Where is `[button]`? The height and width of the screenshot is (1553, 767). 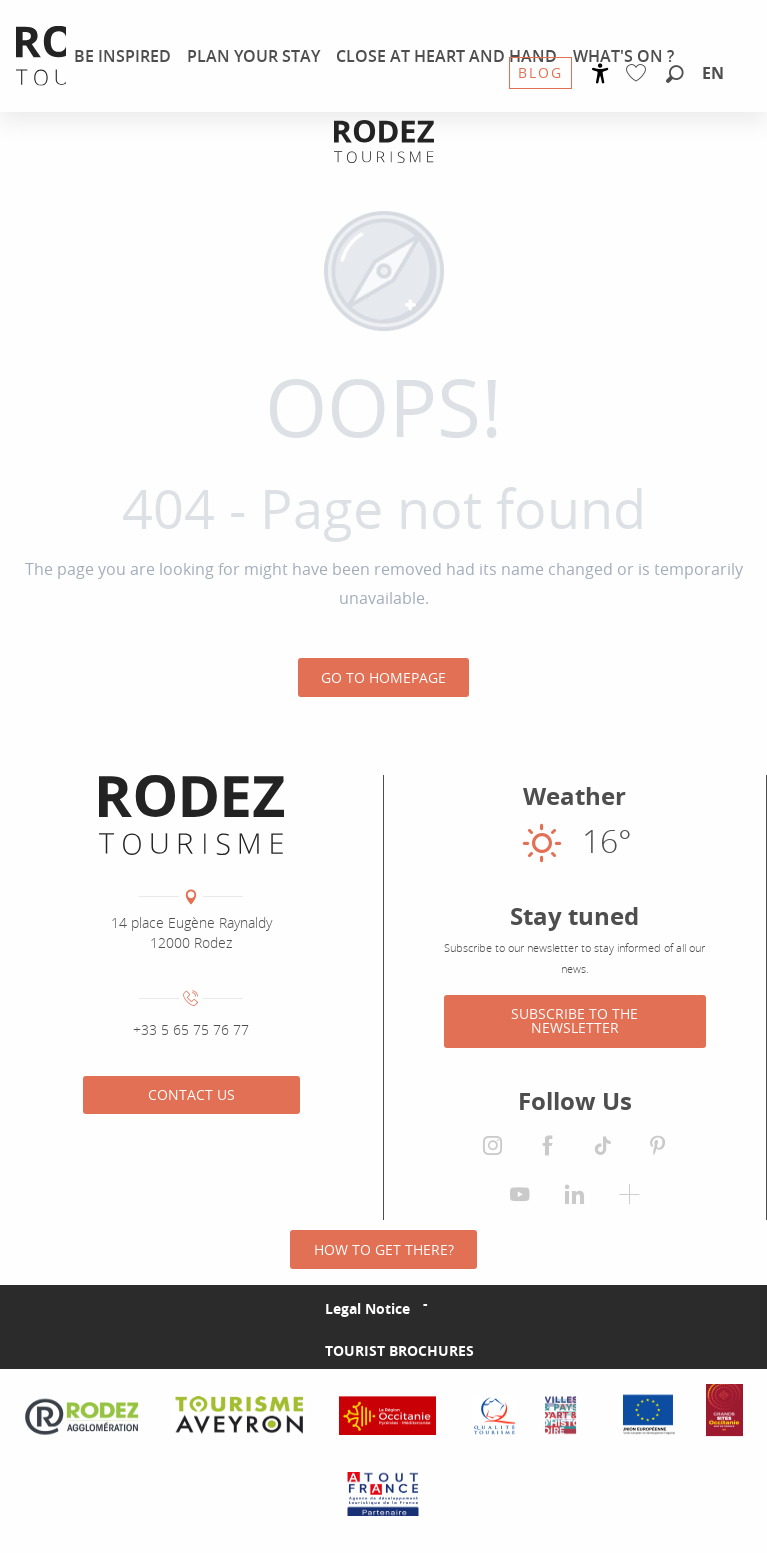
[button] is located at coordinates (675, 75).